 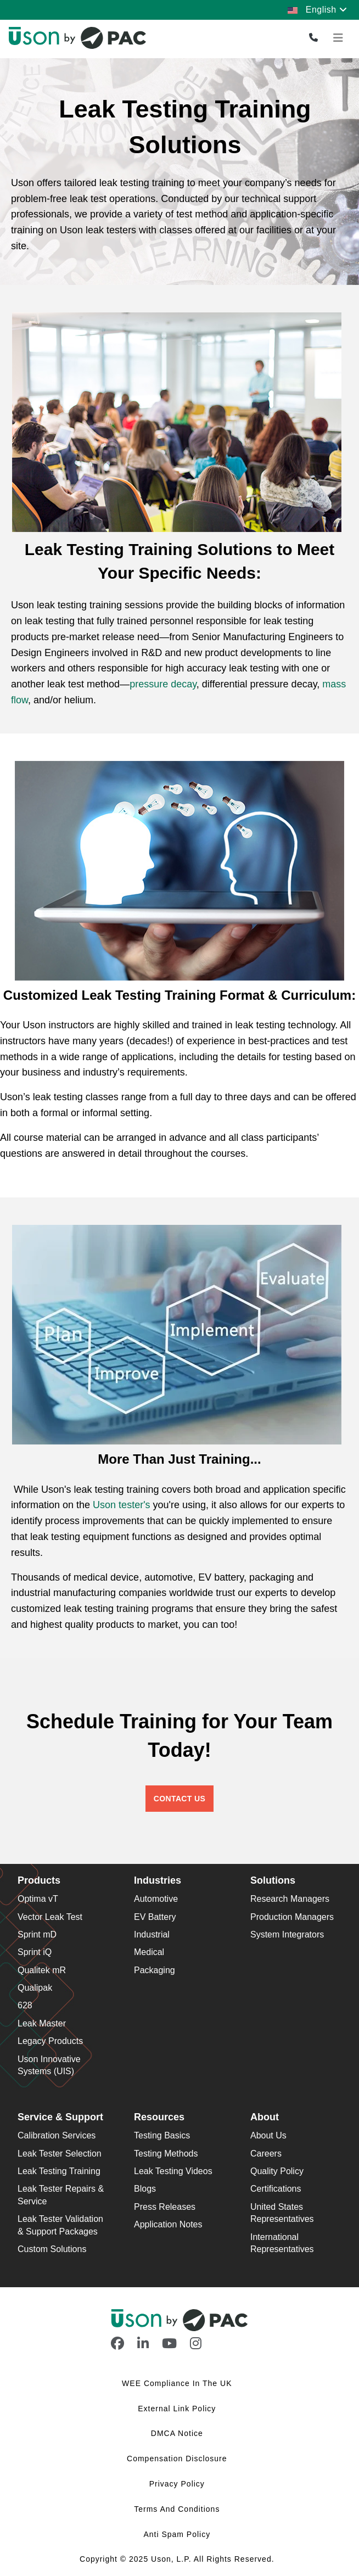 I want to click on Blogs, so click(x=145, y=2188).